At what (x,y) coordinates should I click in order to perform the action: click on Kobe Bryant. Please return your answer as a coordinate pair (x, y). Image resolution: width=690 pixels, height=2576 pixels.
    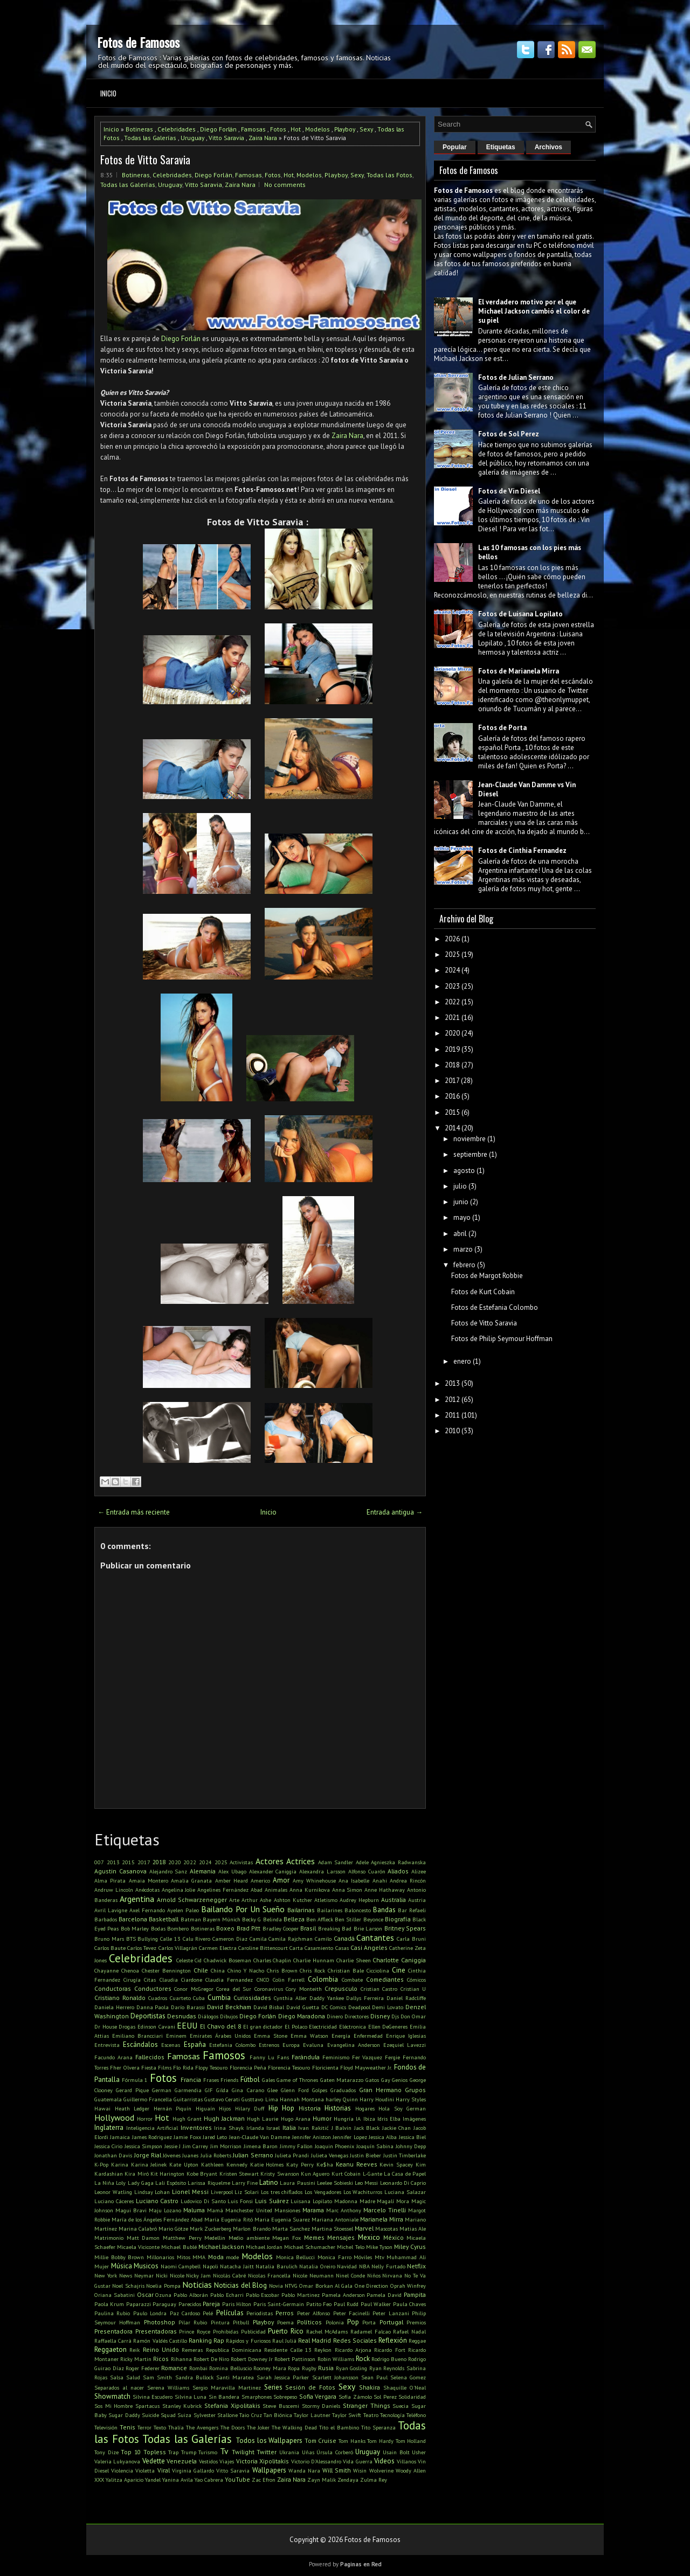
    Looking at the image, I should click on (202, 2173).